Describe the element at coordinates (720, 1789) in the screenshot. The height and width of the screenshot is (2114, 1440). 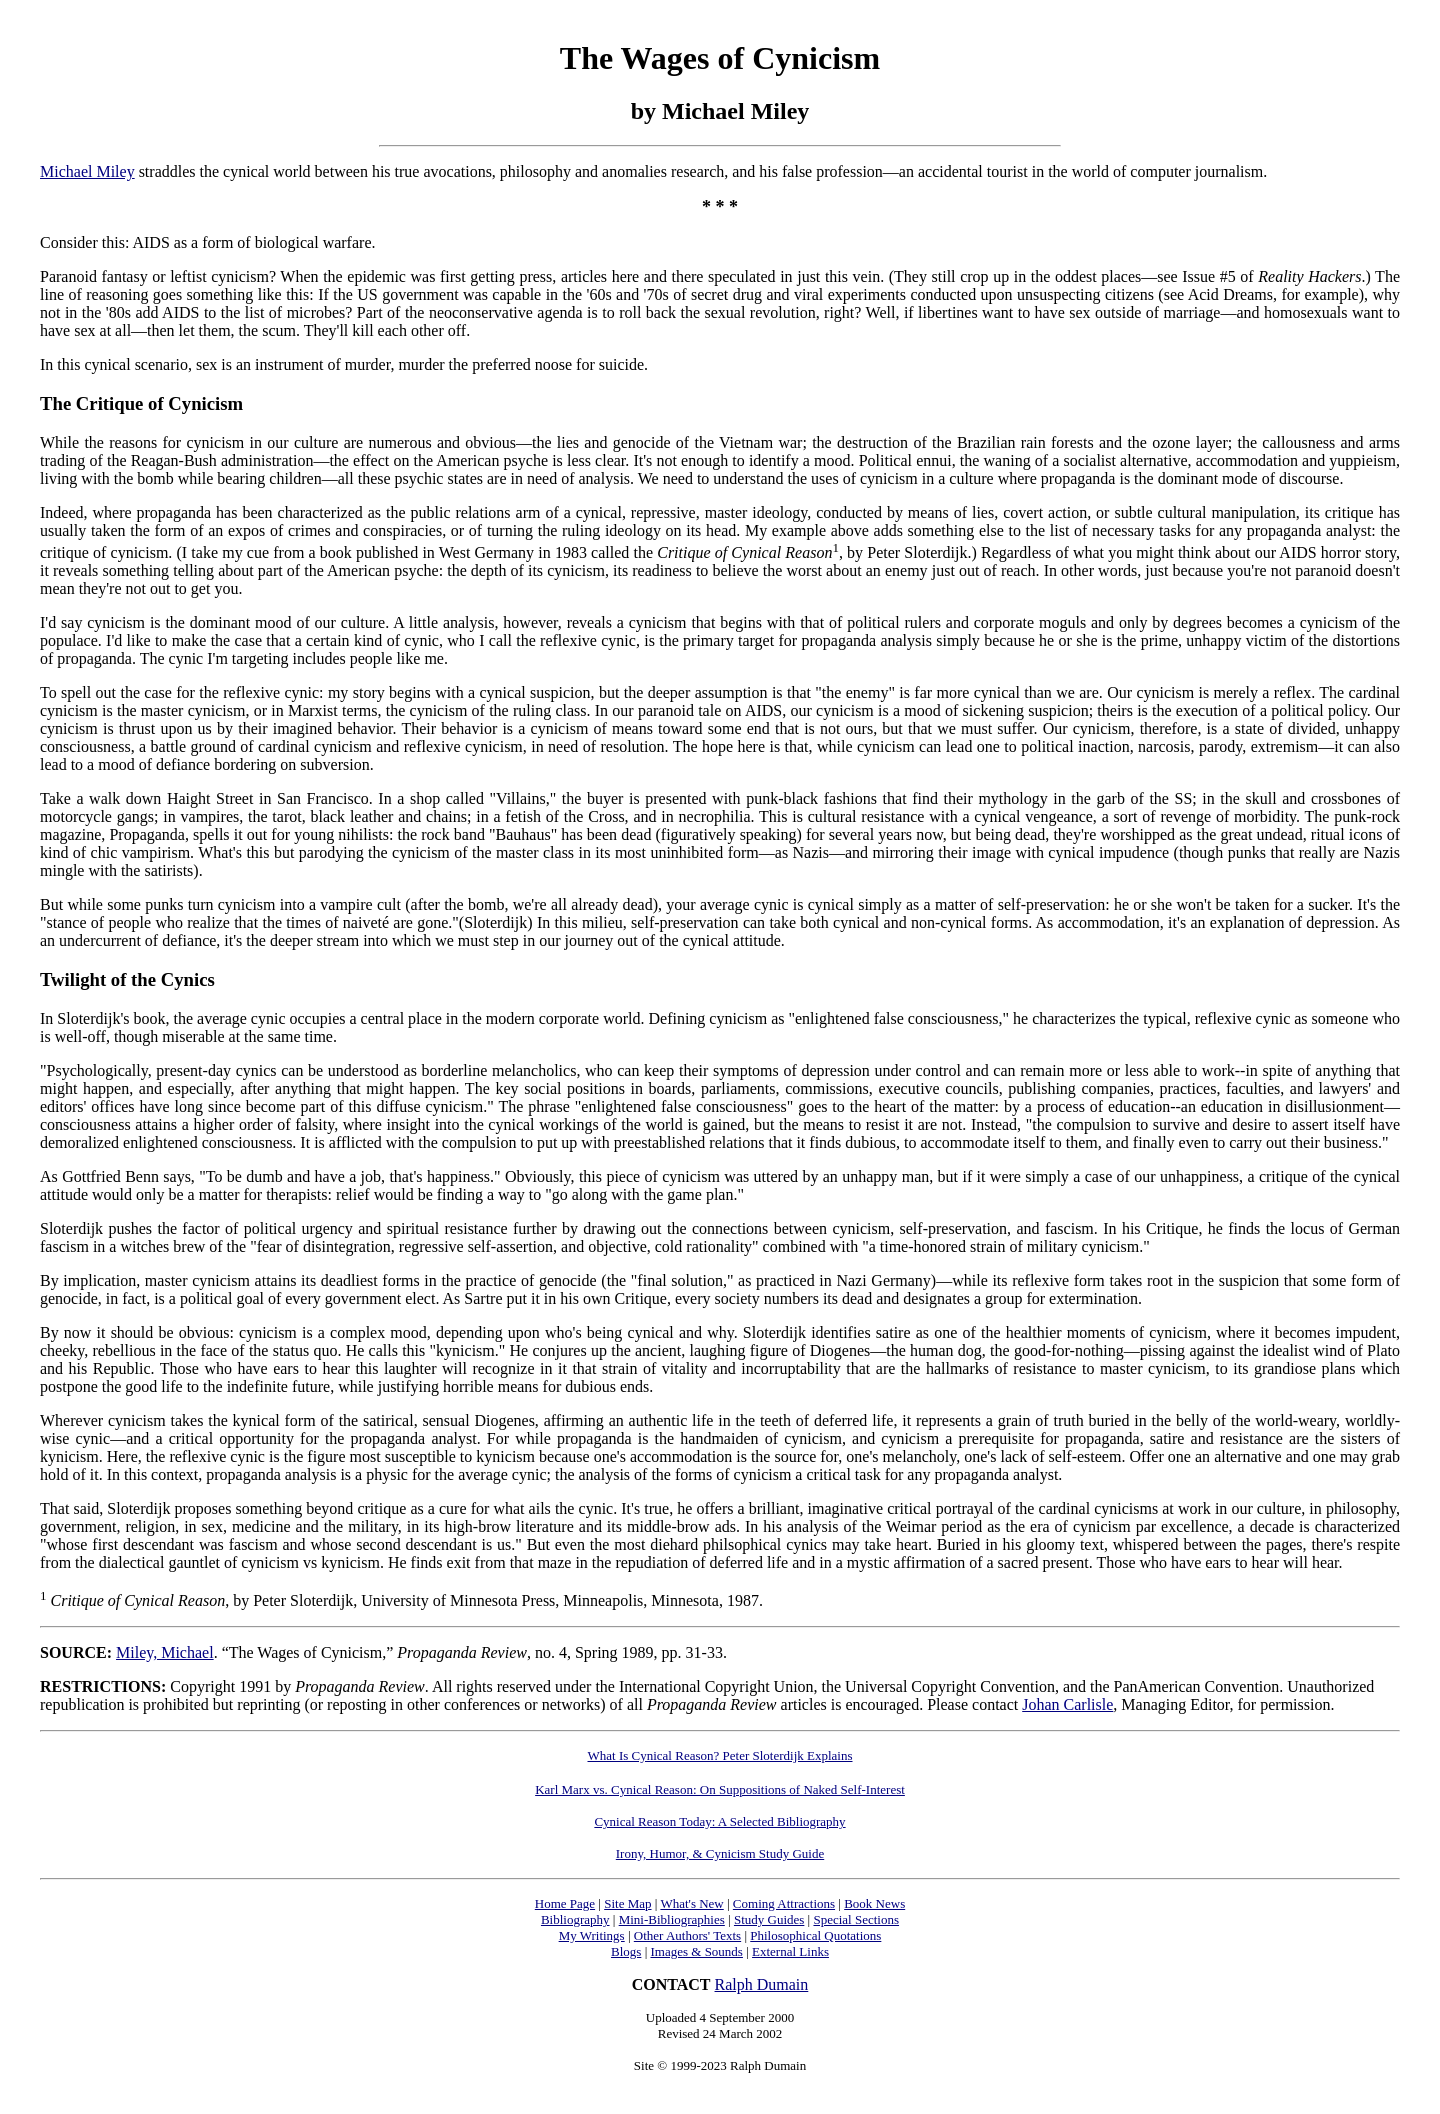
I see `Karl Marx vs. Cynical Reason: On Suppositions of Naked Self-Interest` at that location.